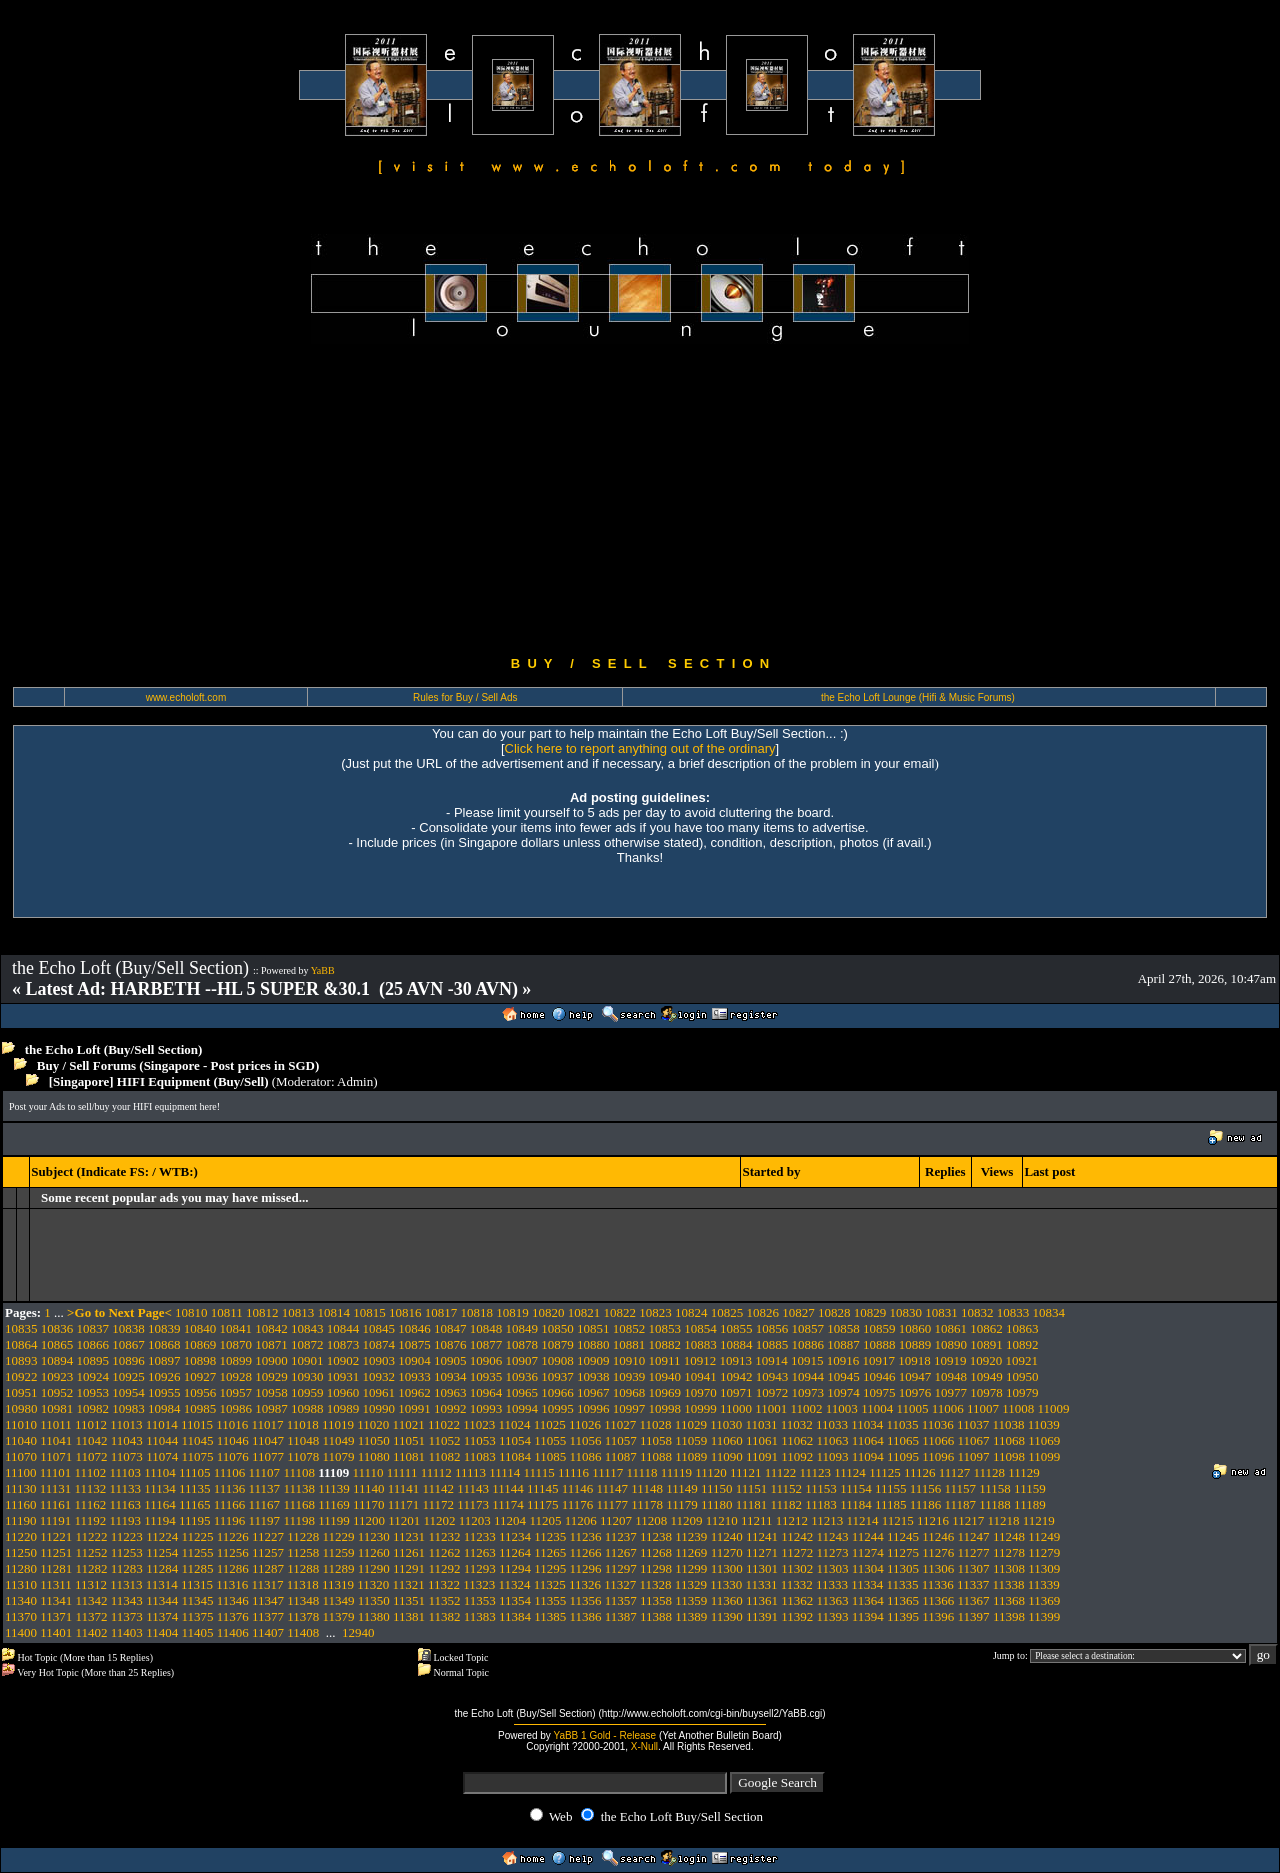  Describe the element at coordinates (441, 1312) in the screenshot. I see `10817` at that location.